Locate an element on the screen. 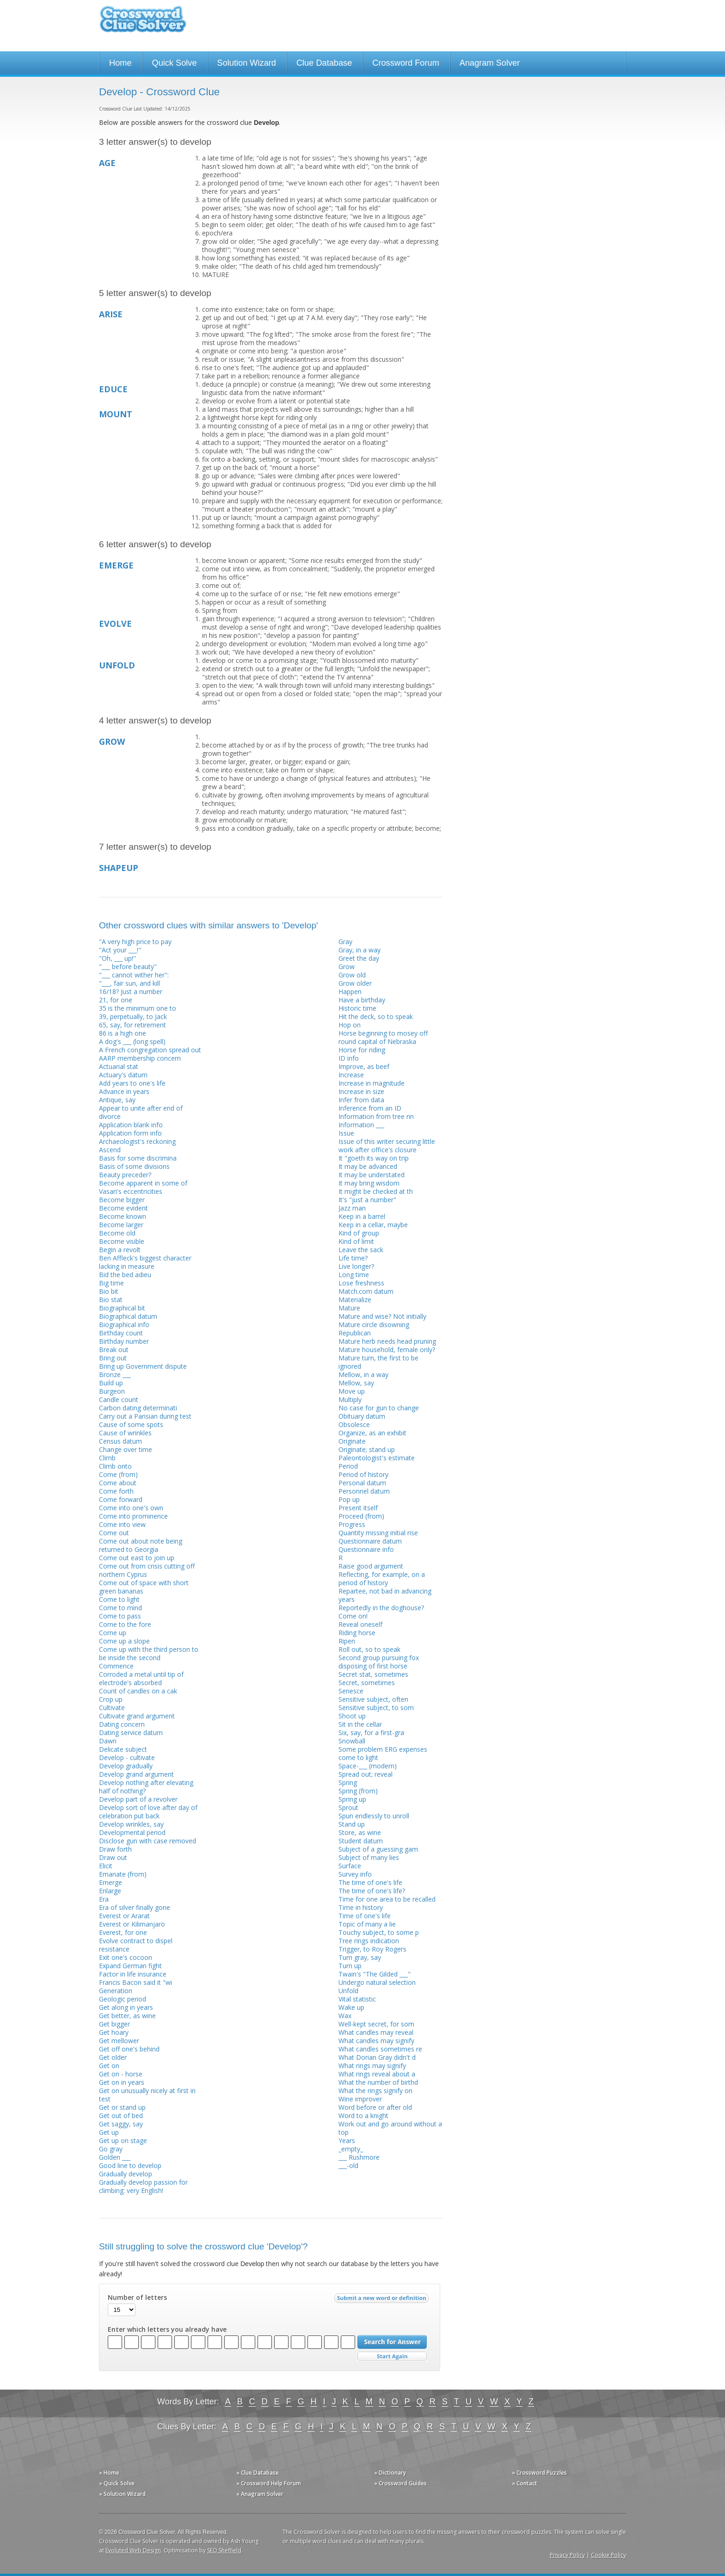 The height and width of the screenshot is (2576, 725). Reportedly in the doghouse? Come on! is located at coordinates (381, 1611).